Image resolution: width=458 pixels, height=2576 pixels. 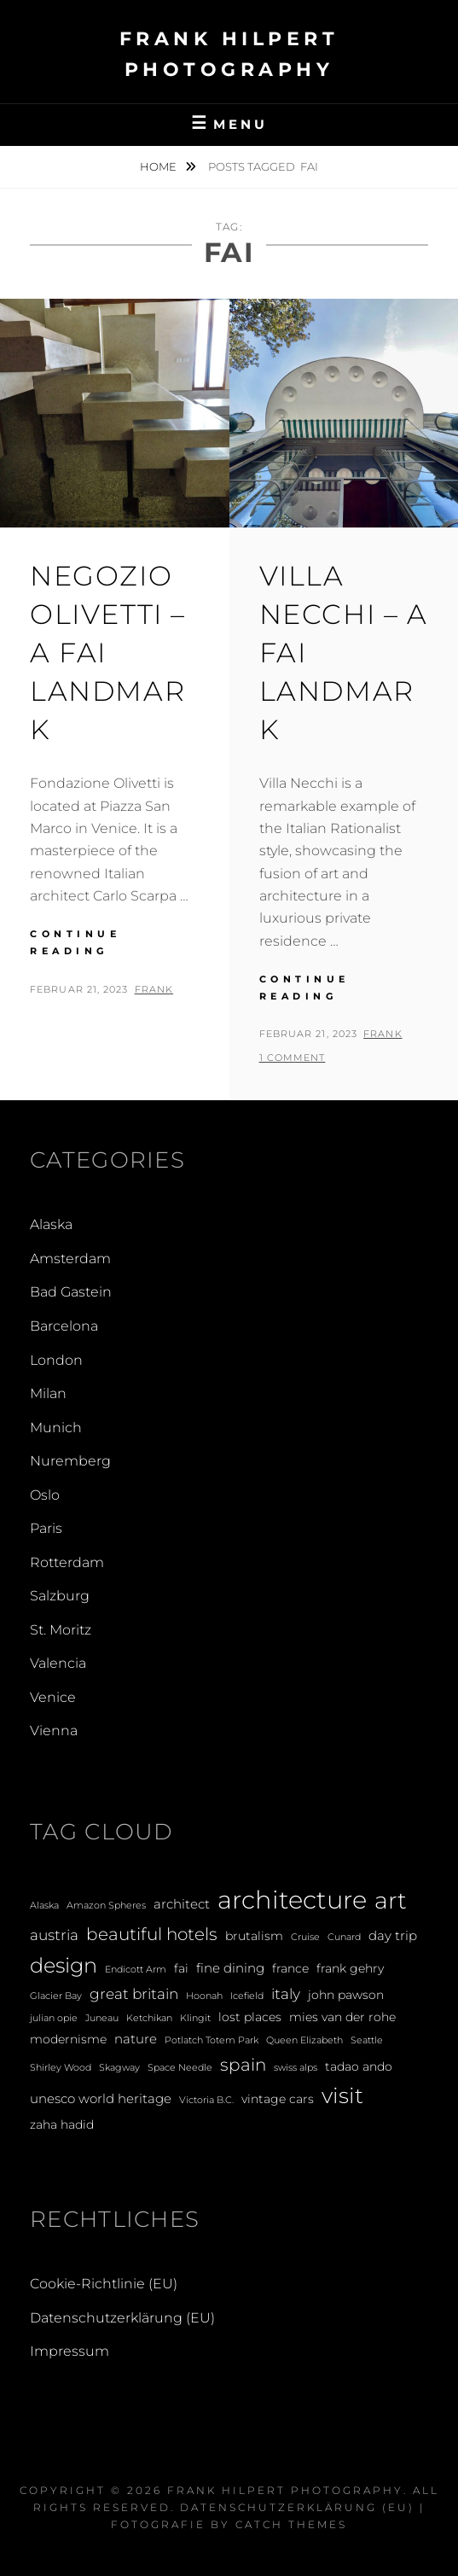 What do you see at coordinates (149, 2018) in the screenshot?
I see `Ketchikan [Ketchikan (1 Eintrag)]` at bounding box center [149, 2018].